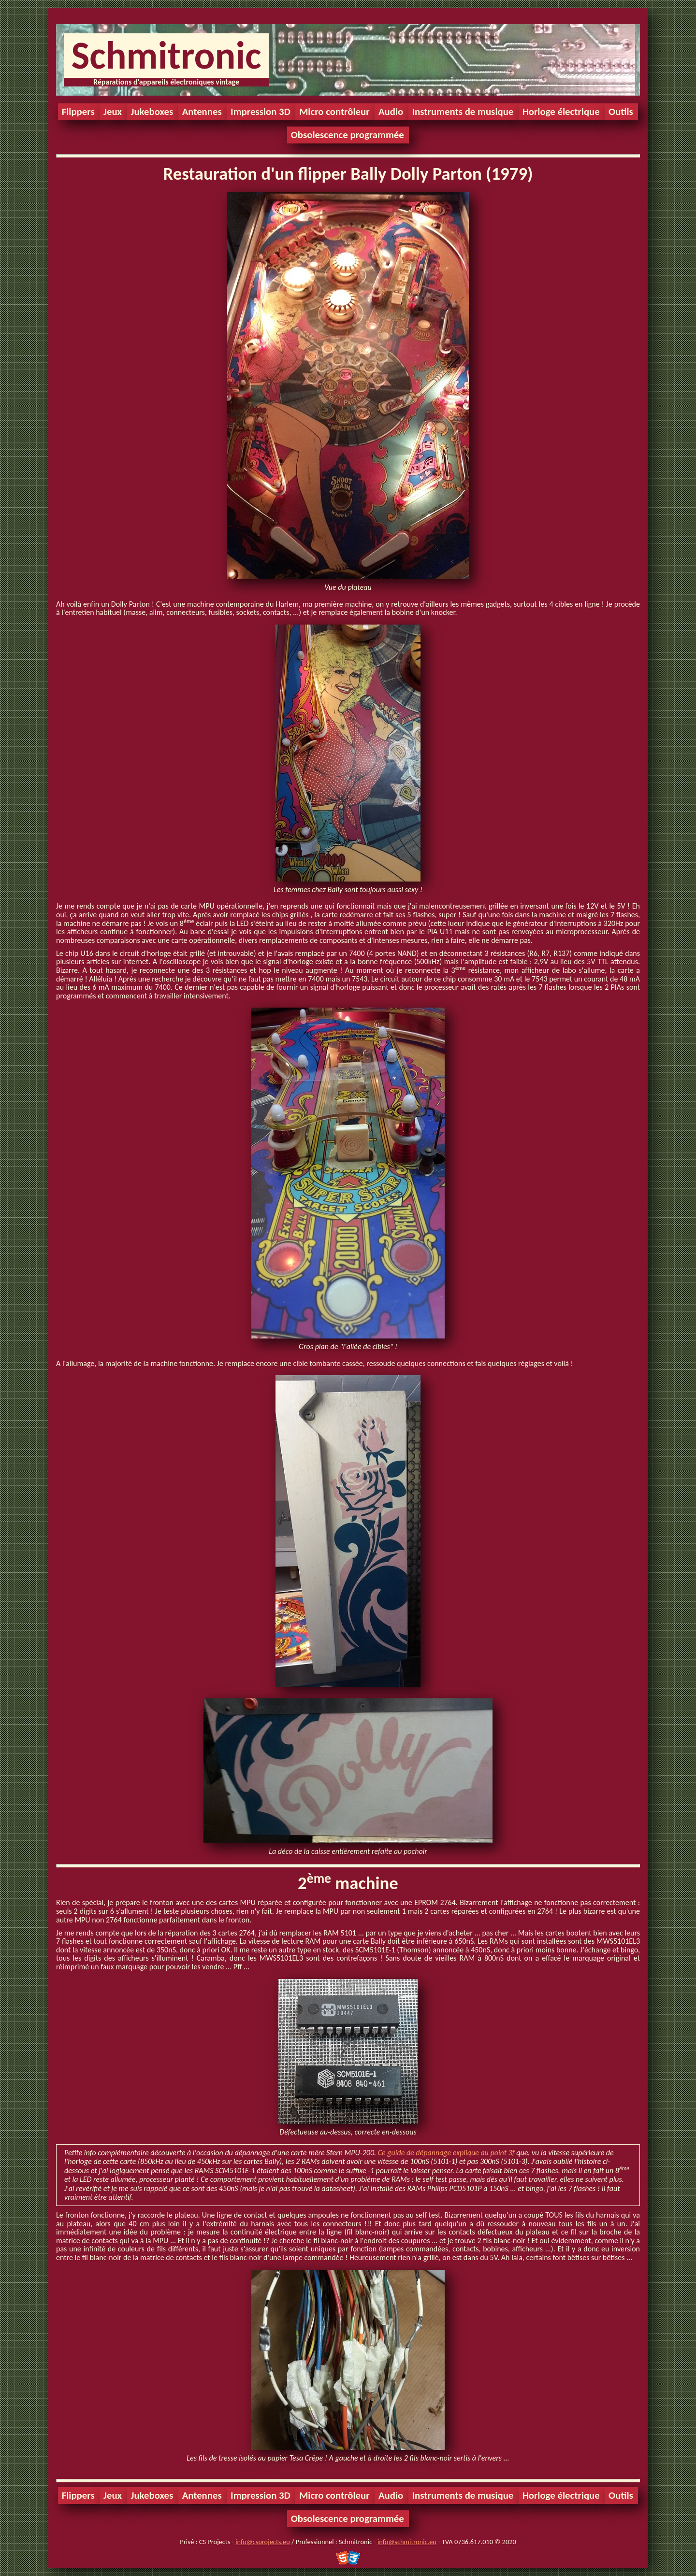 This screenshot has width=696, height=2576. I want to click on Jeux, so click(112, 111).